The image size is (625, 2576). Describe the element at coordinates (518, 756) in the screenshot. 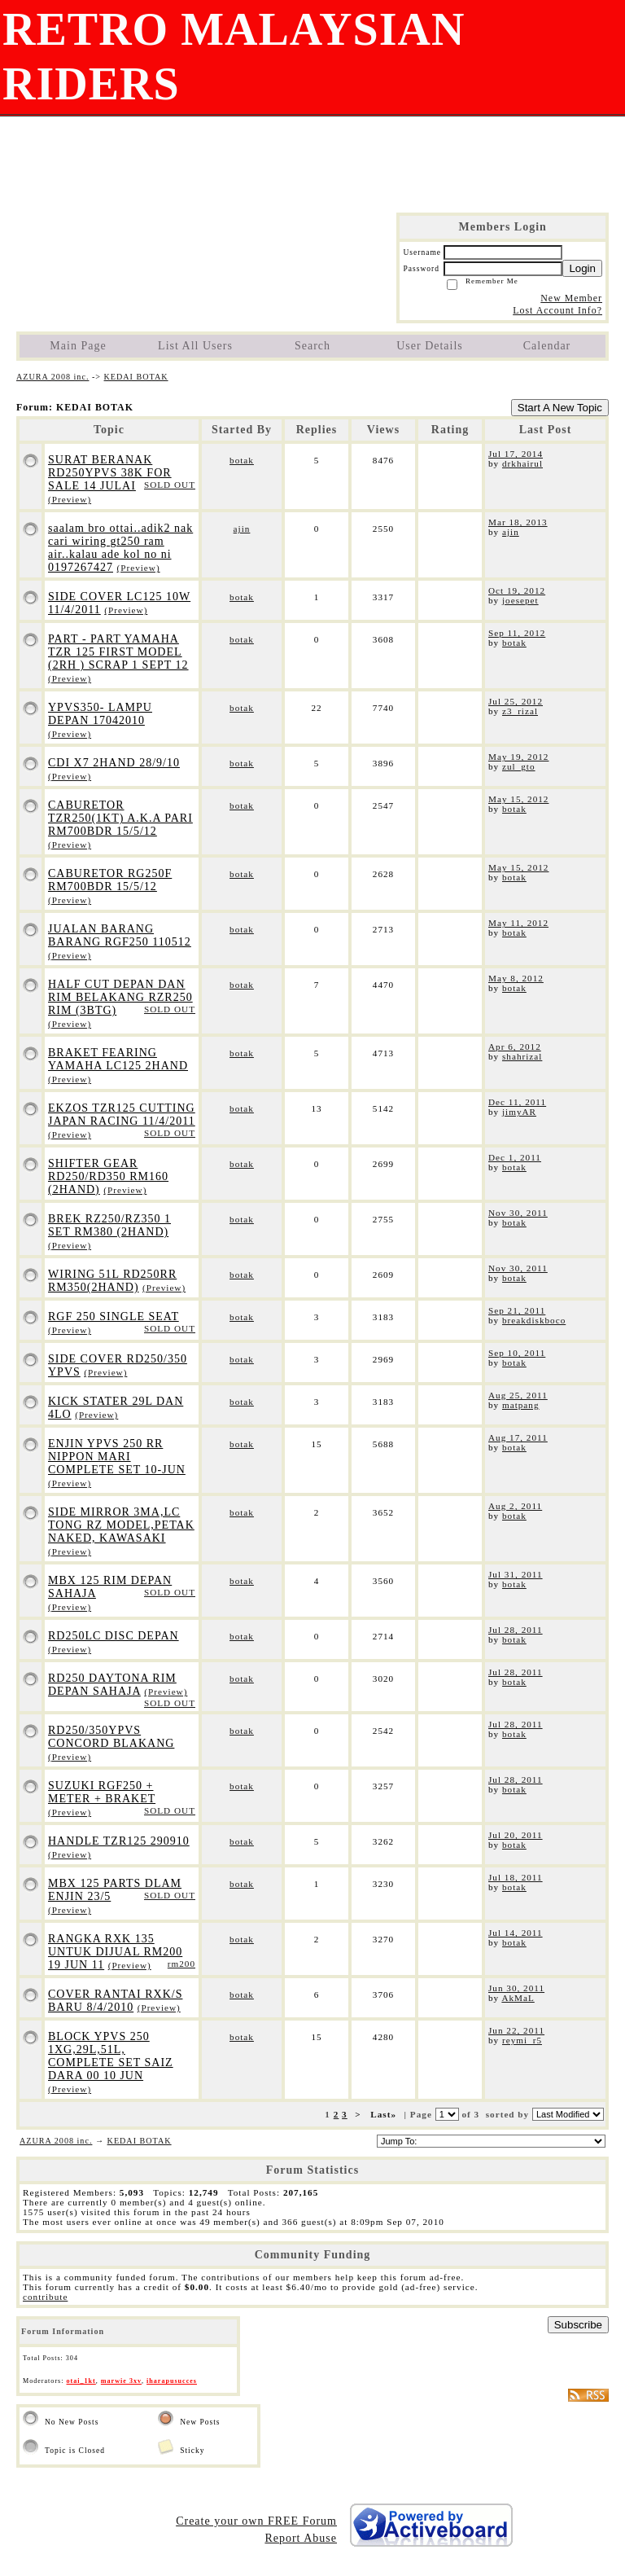

I see `May 19, 2012` at that location.